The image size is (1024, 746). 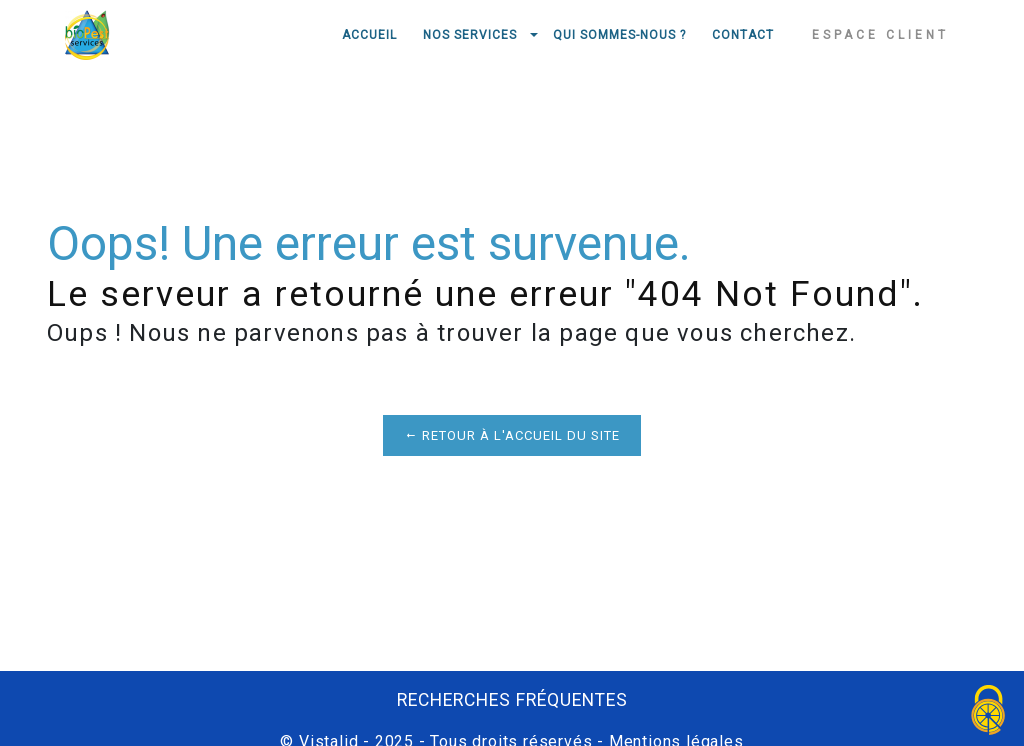 I want to click on Nos services, so click(x=470, y=35).